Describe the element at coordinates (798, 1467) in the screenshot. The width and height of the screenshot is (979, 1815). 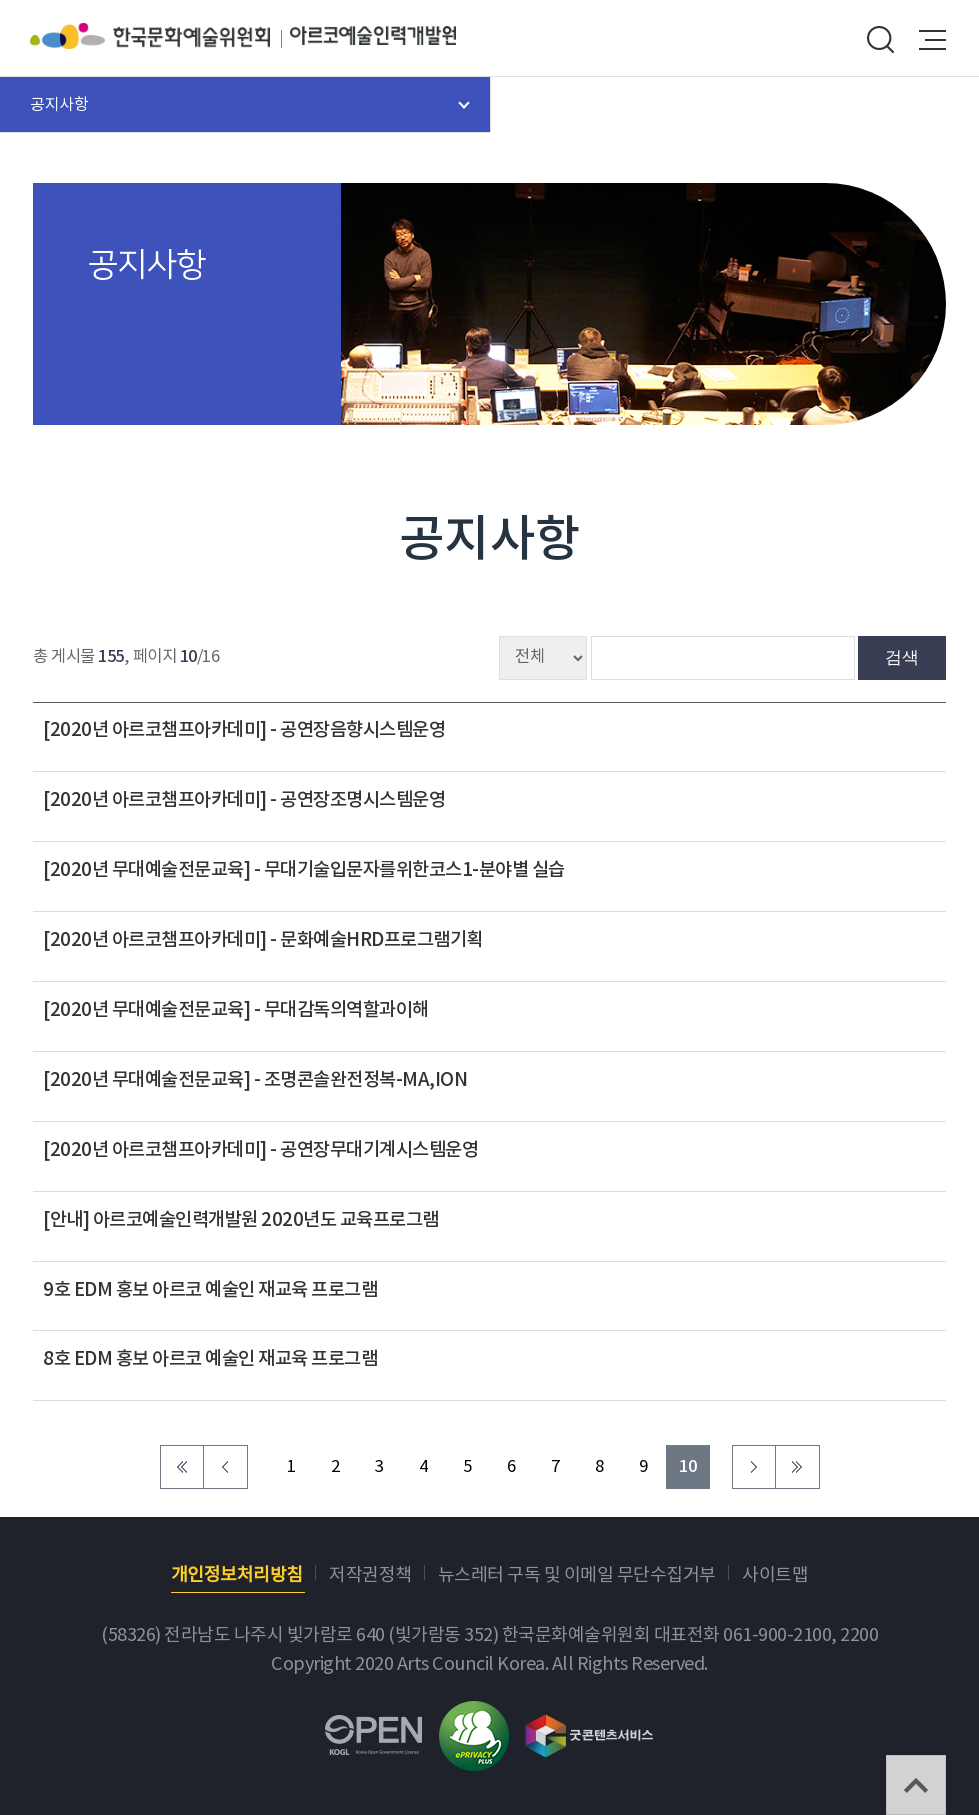
I see `마지막 페이지로 이동` at that location.